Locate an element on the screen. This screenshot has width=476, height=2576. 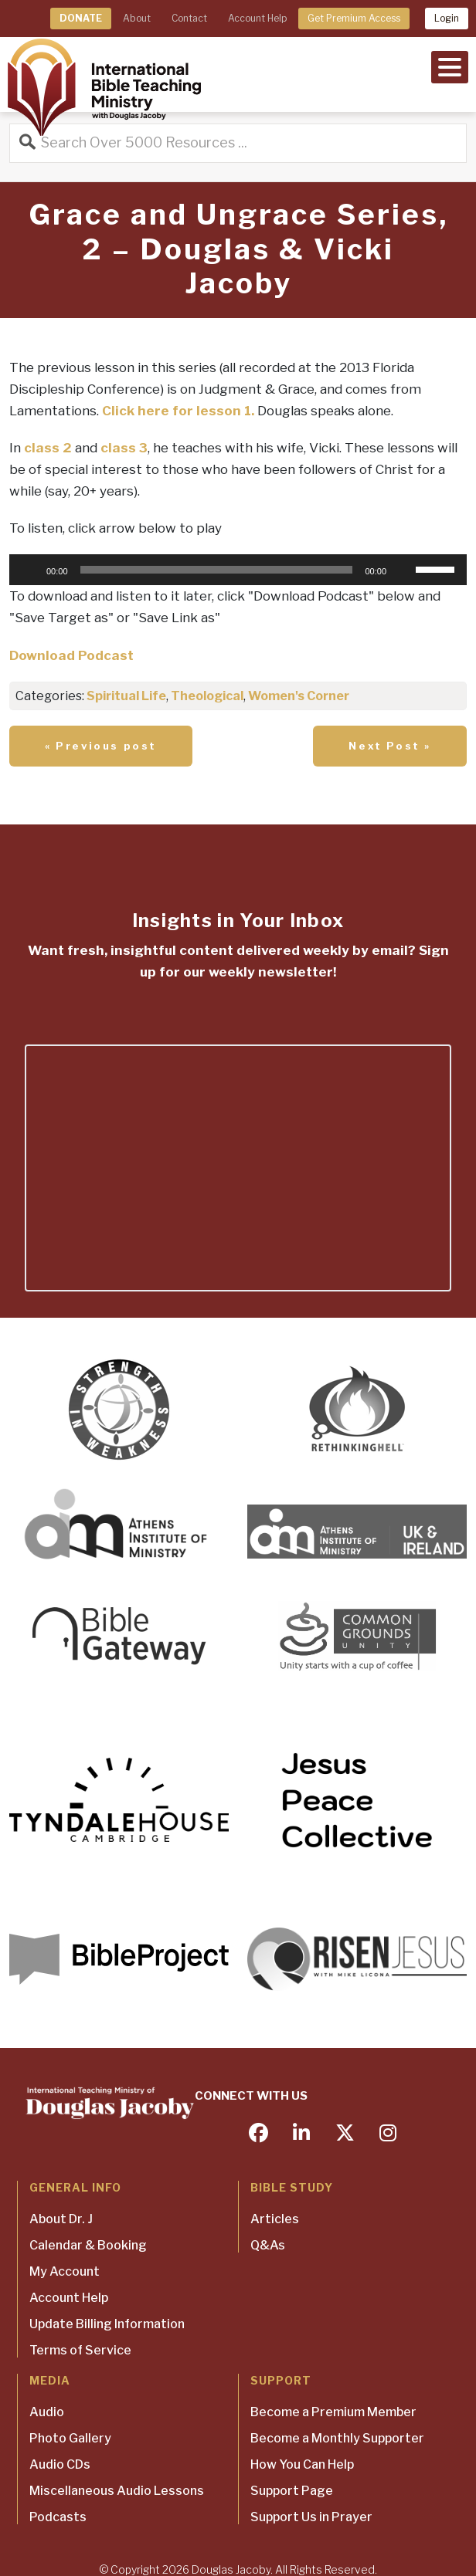
Douglas Jacoby is located at coordinates (231, 2569).